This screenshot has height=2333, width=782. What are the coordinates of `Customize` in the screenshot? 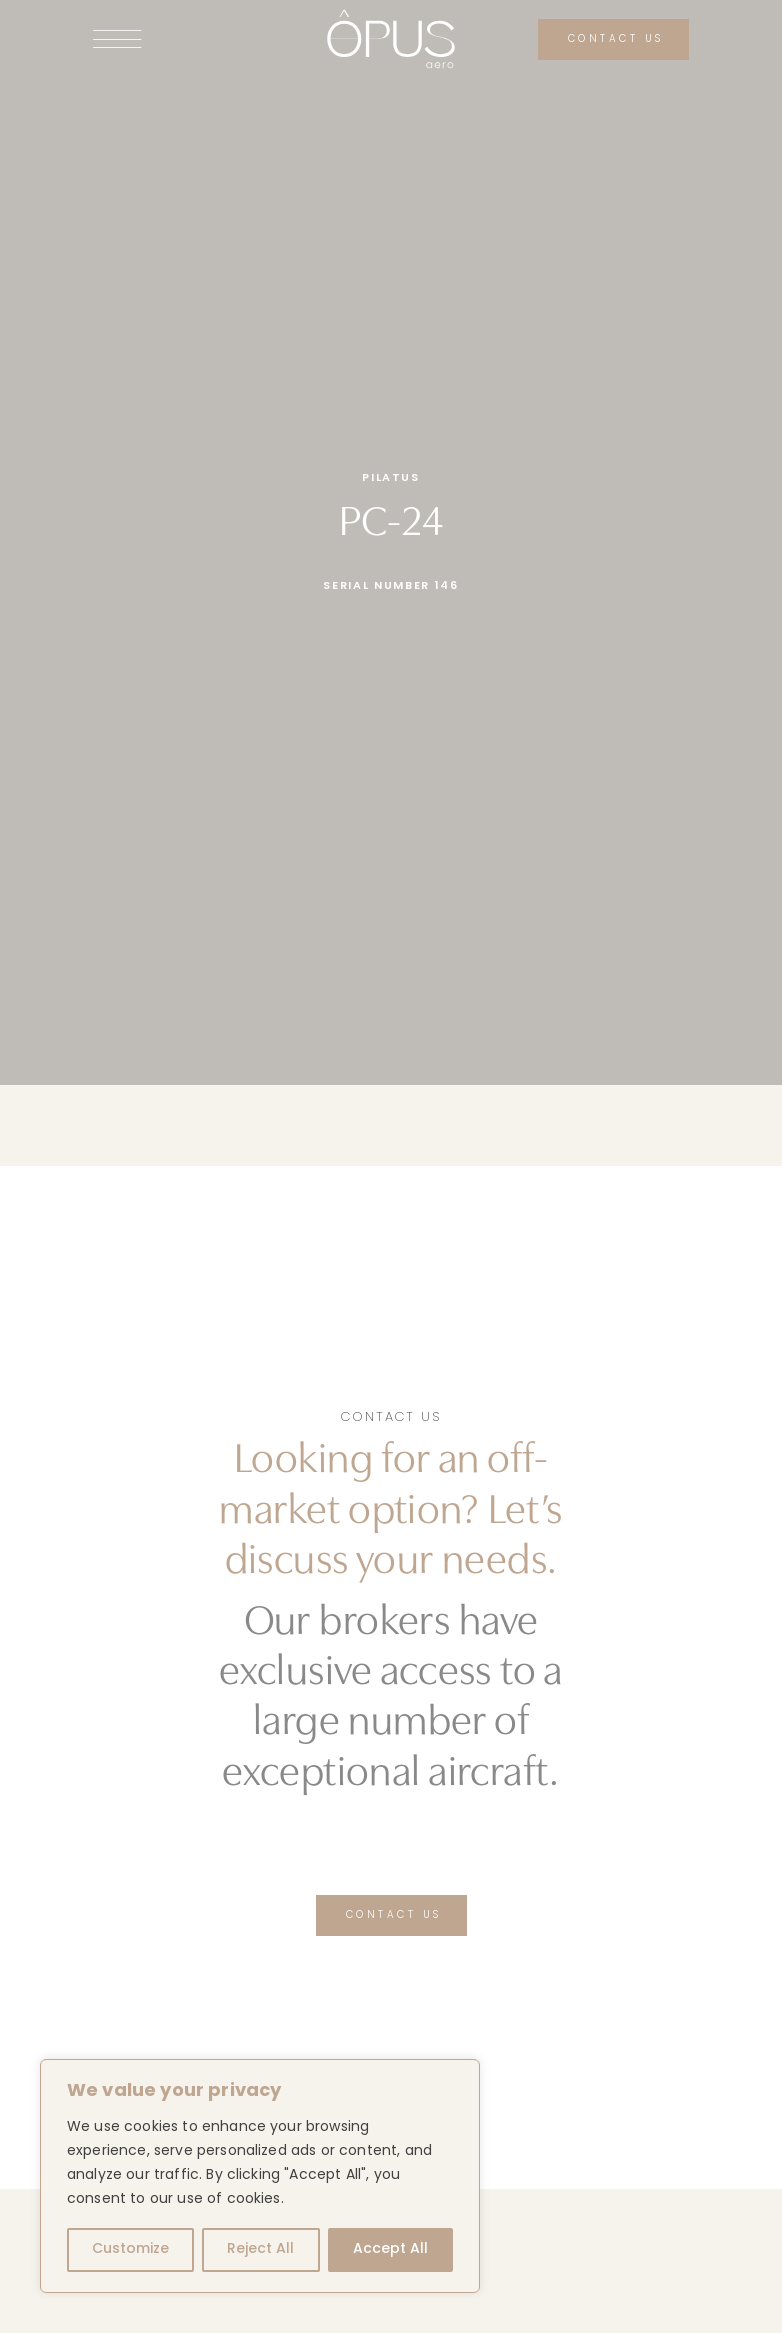 It's located at (130, 2249).